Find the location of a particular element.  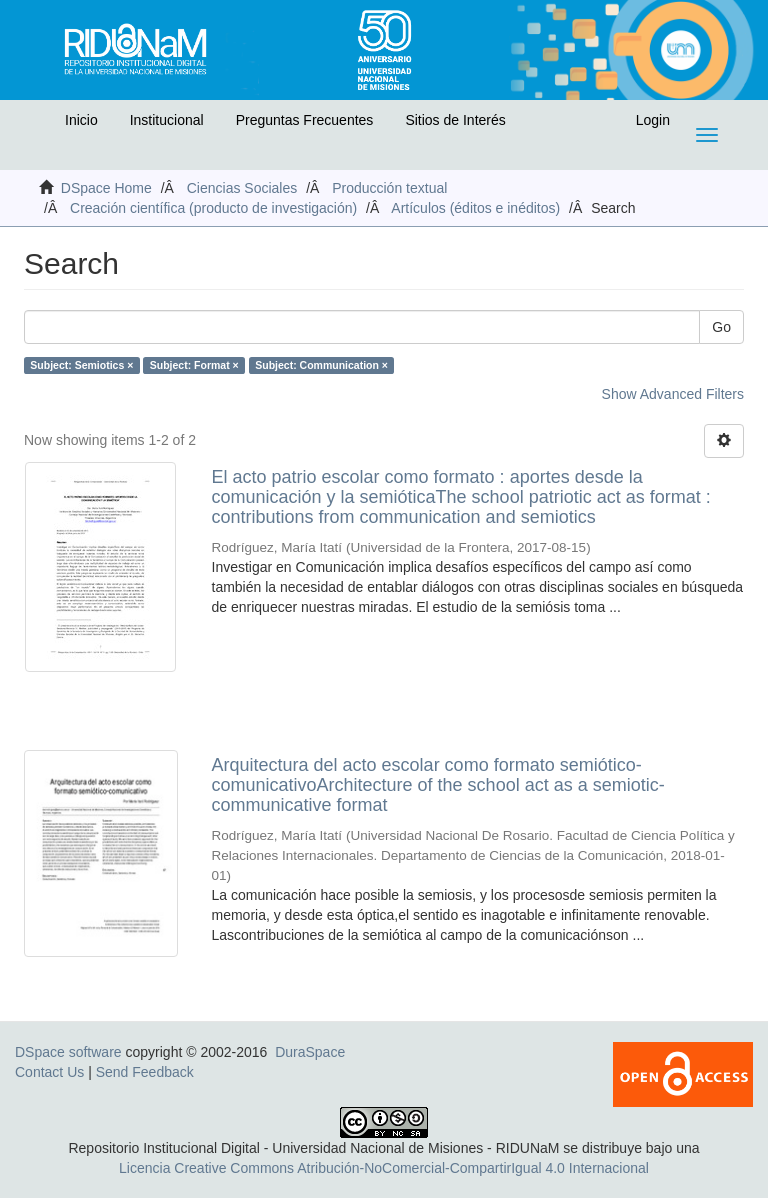

Ciencias Sociales is located at coordinates (242, 188).